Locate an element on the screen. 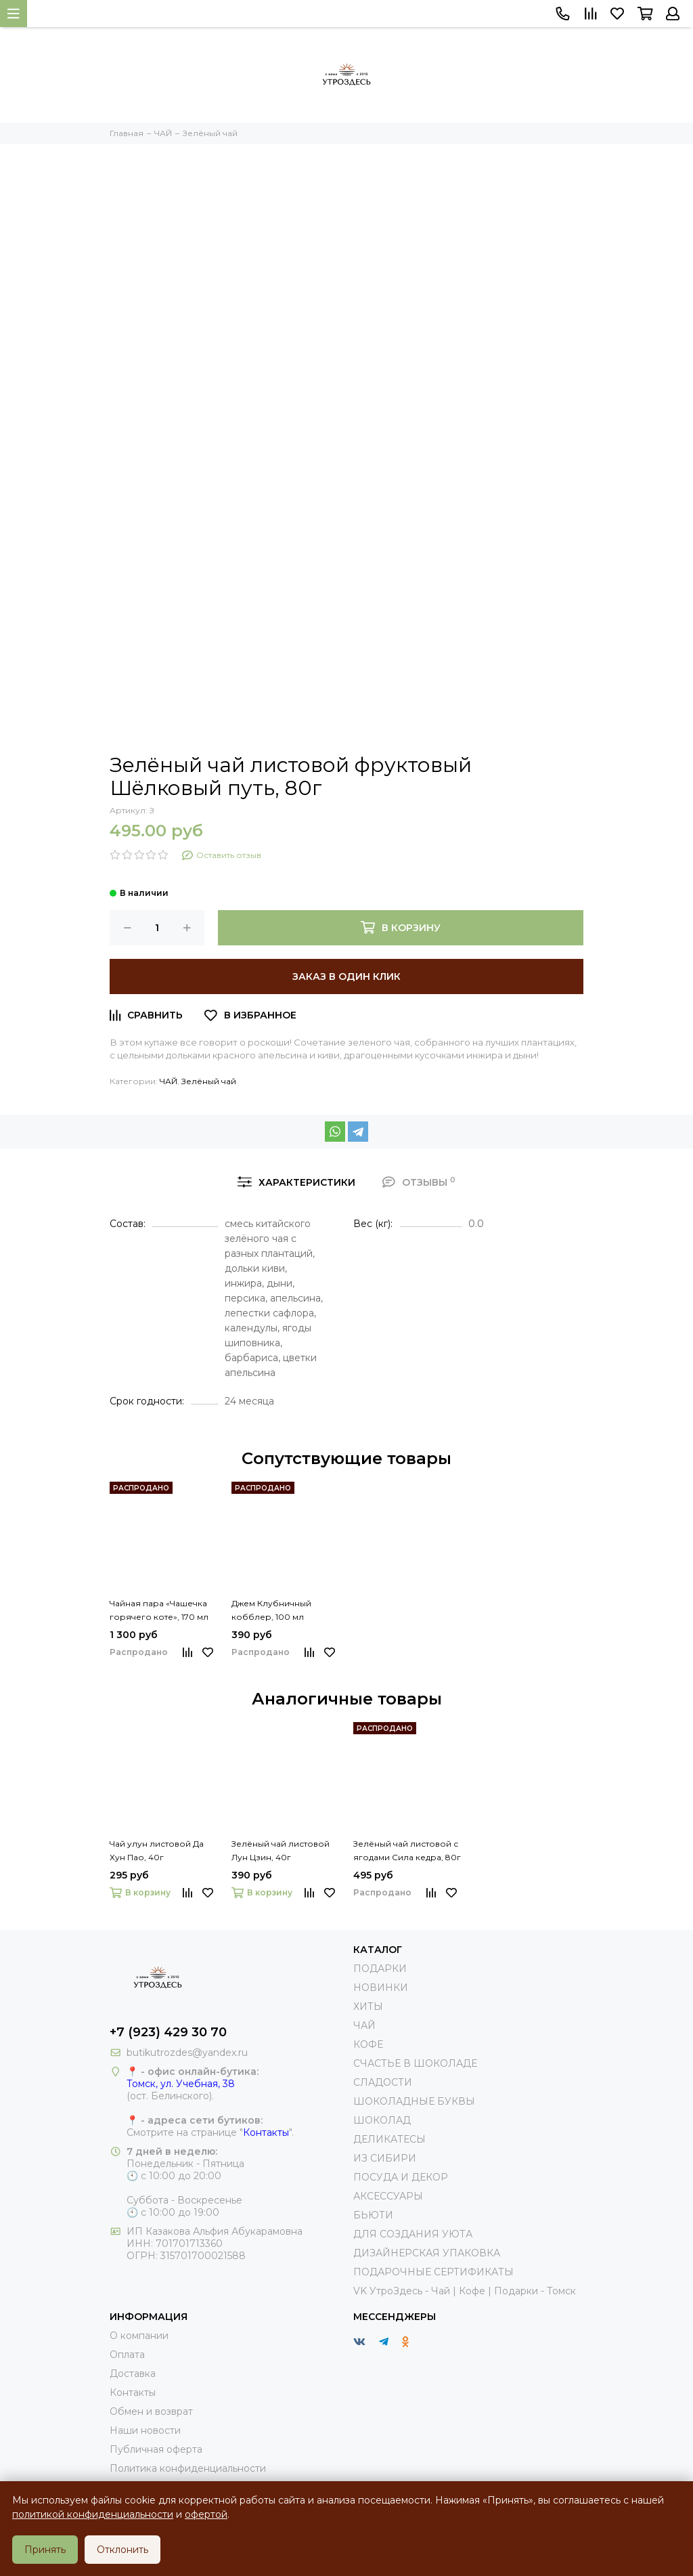 The image size is (693, 2576). О компании is located at coordinates (139, 2336).